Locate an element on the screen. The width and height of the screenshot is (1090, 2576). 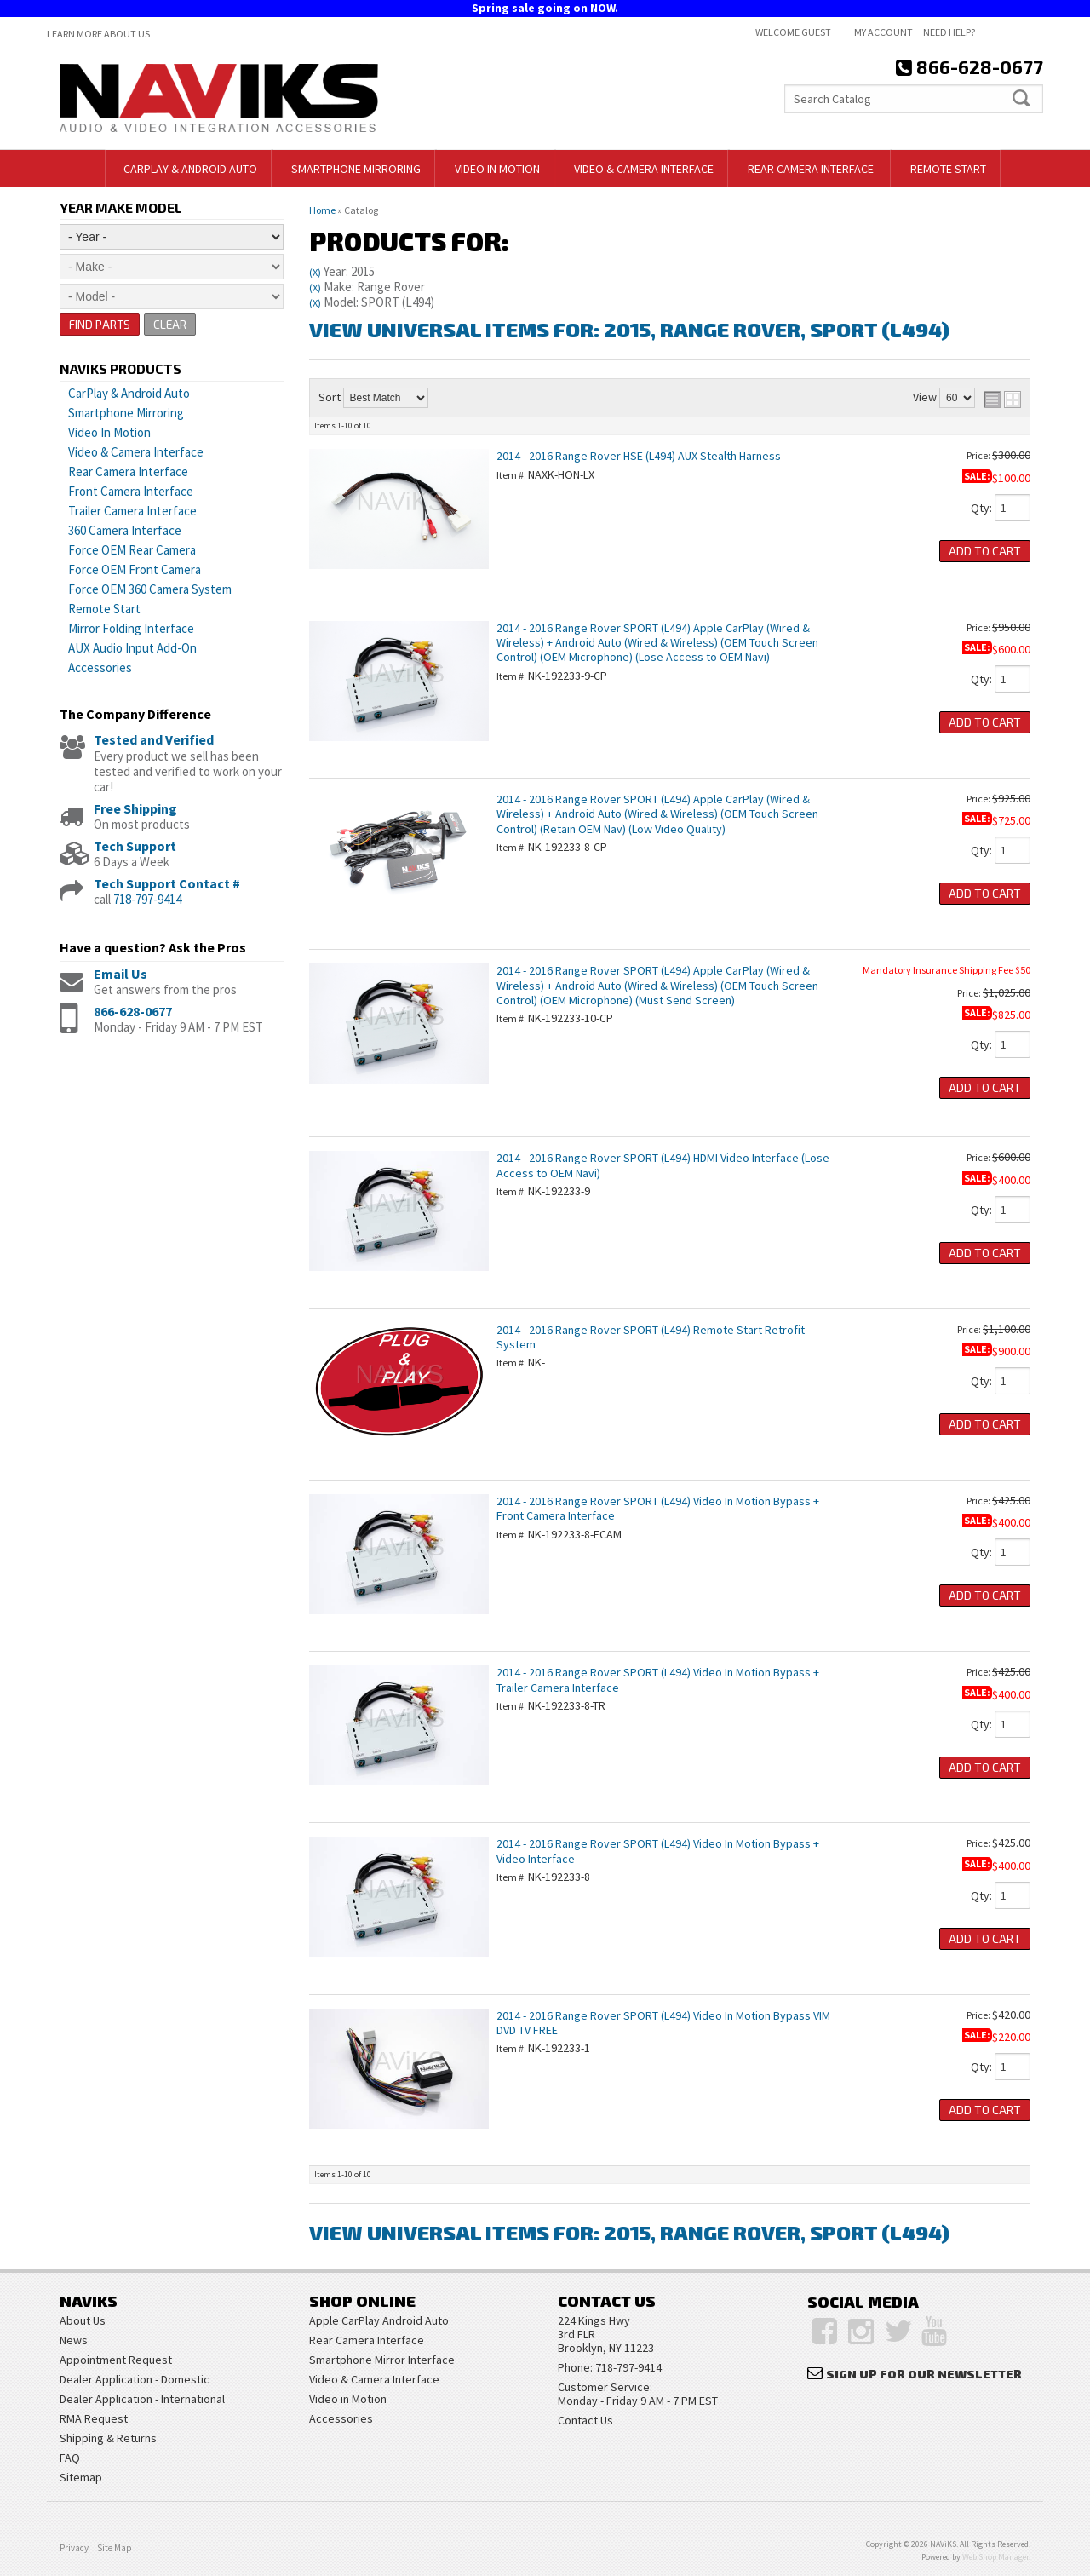
(X) is located at coordinates (315, 272).